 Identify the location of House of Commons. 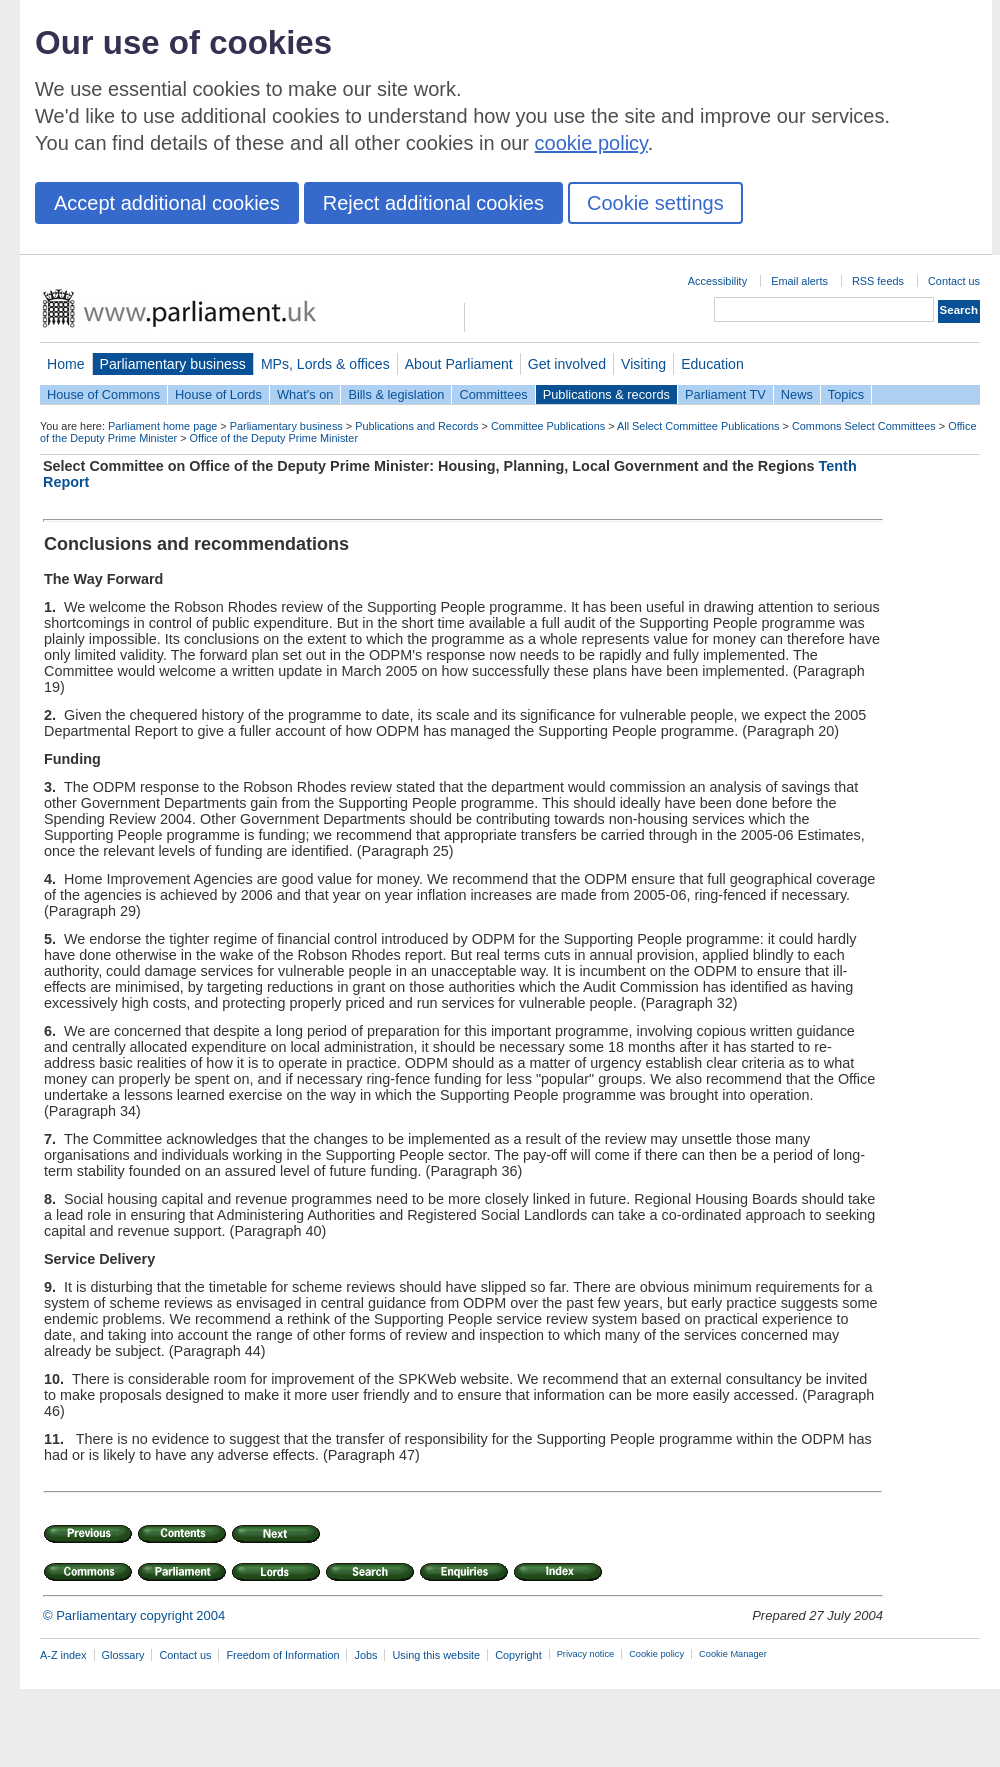
(103, 394).